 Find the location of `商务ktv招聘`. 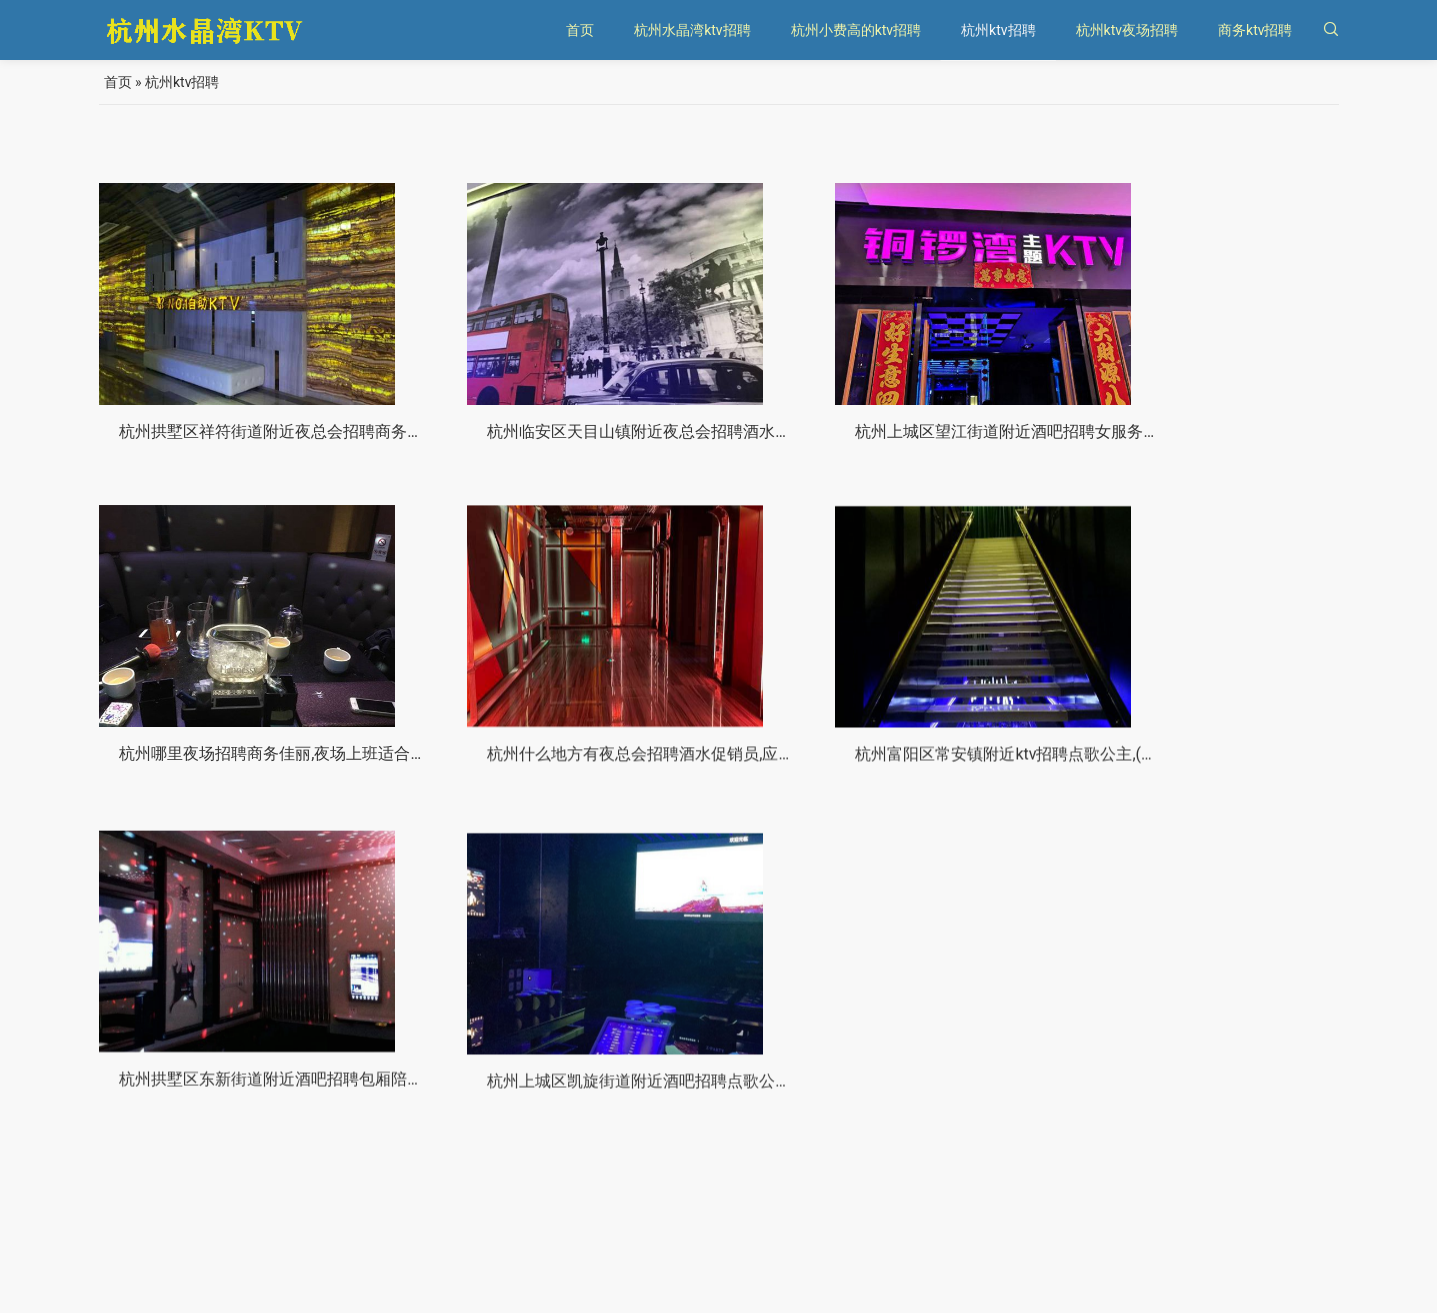

商务ktv招聘 is located at coordinates (1255, 30).